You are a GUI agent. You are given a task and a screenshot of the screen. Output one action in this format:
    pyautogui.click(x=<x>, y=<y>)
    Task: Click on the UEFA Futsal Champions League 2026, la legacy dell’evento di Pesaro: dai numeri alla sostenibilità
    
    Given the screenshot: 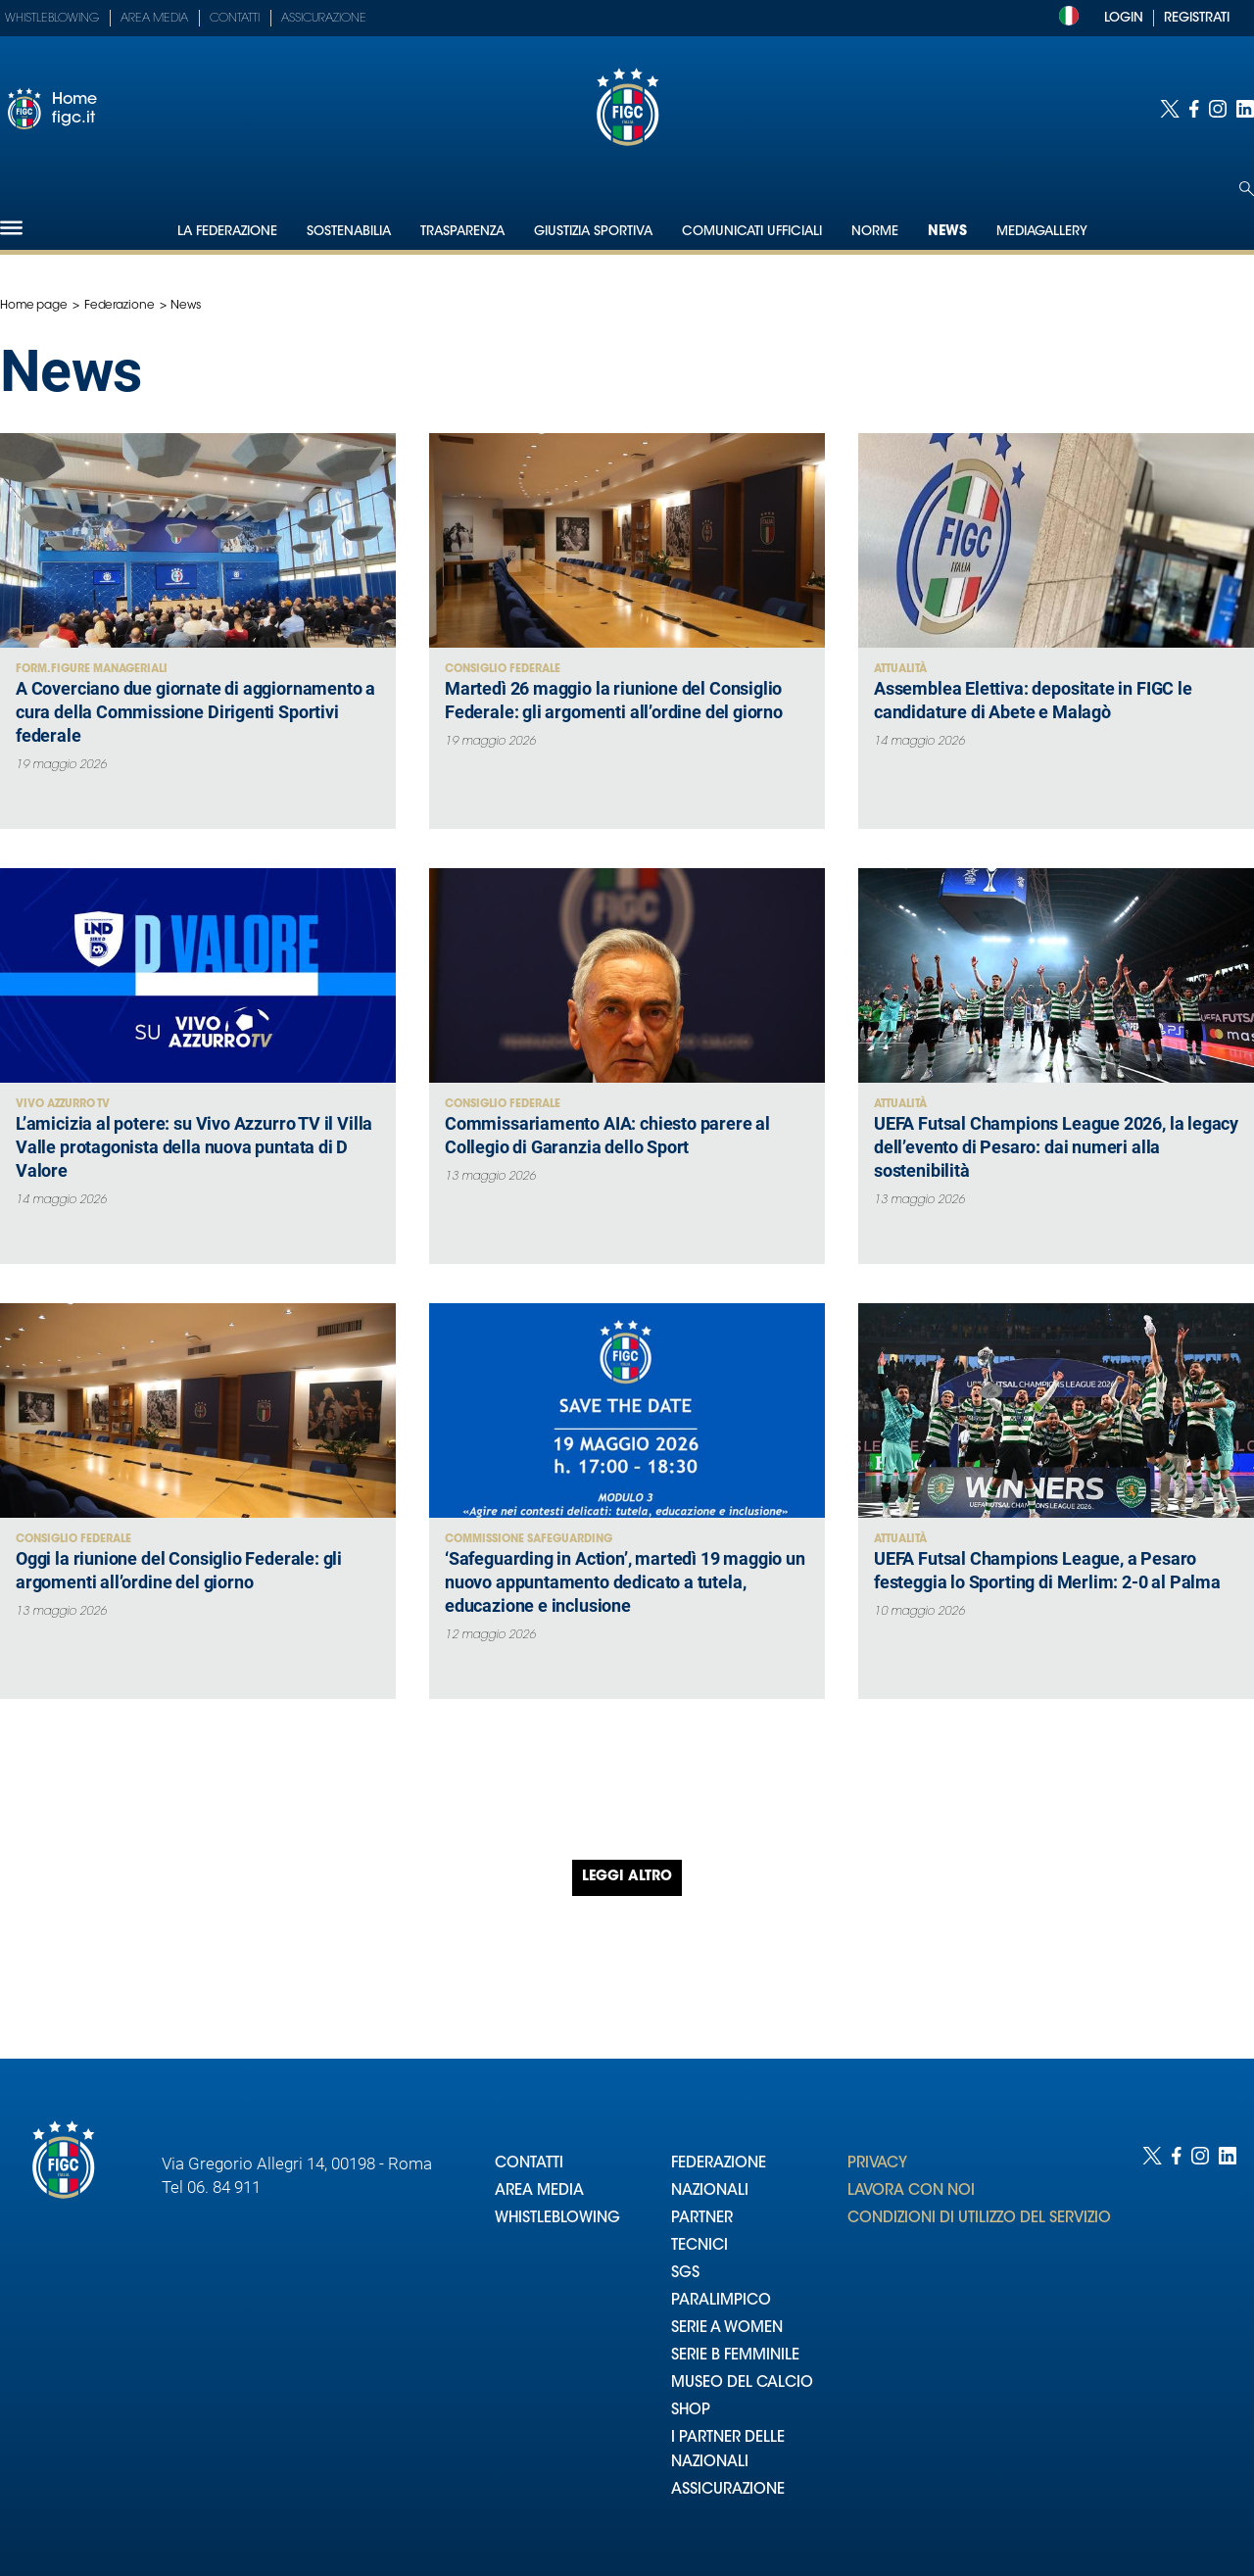 What is the action you would take?
    pyautogui.click(x=1056, y=1147)
    